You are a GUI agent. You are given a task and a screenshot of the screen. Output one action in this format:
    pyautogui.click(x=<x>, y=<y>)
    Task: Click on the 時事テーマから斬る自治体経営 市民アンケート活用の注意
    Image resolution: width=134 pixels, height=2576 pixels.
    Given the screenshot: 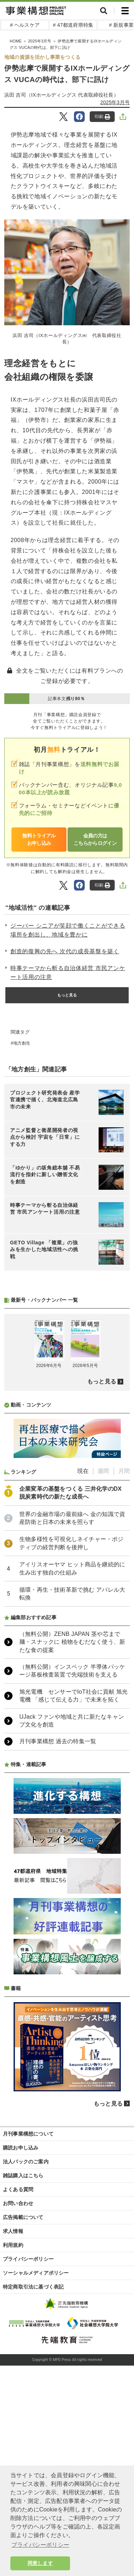 What is the action you would take?
    pyautogui.click(x=67, y=972)
    